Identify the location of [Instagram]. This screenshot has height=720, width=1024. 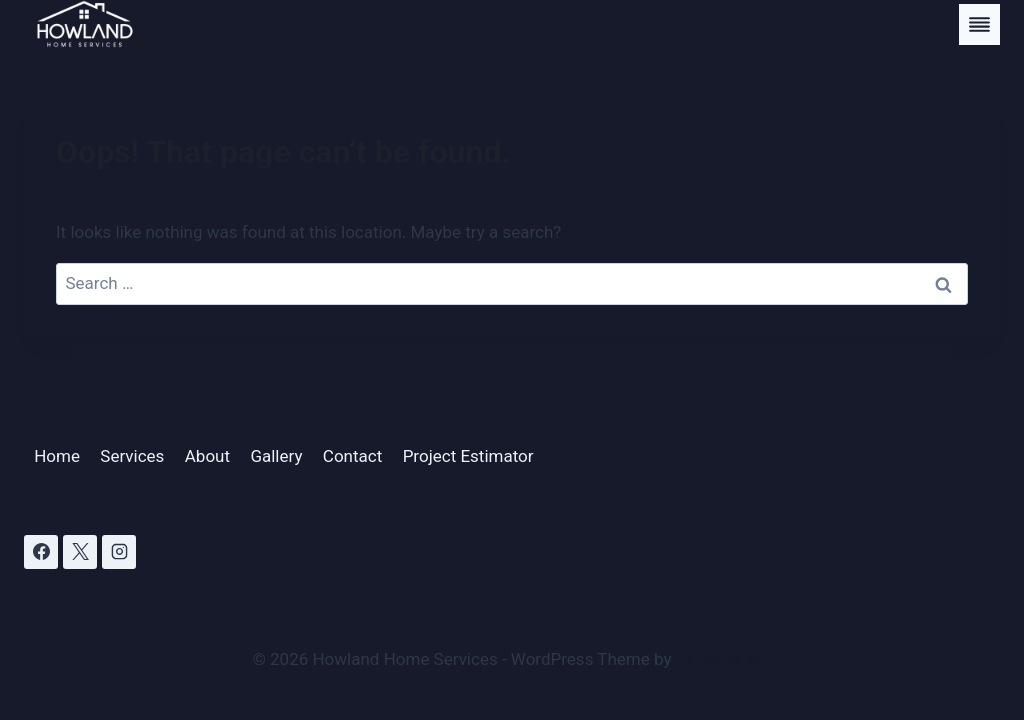
(119, 552).